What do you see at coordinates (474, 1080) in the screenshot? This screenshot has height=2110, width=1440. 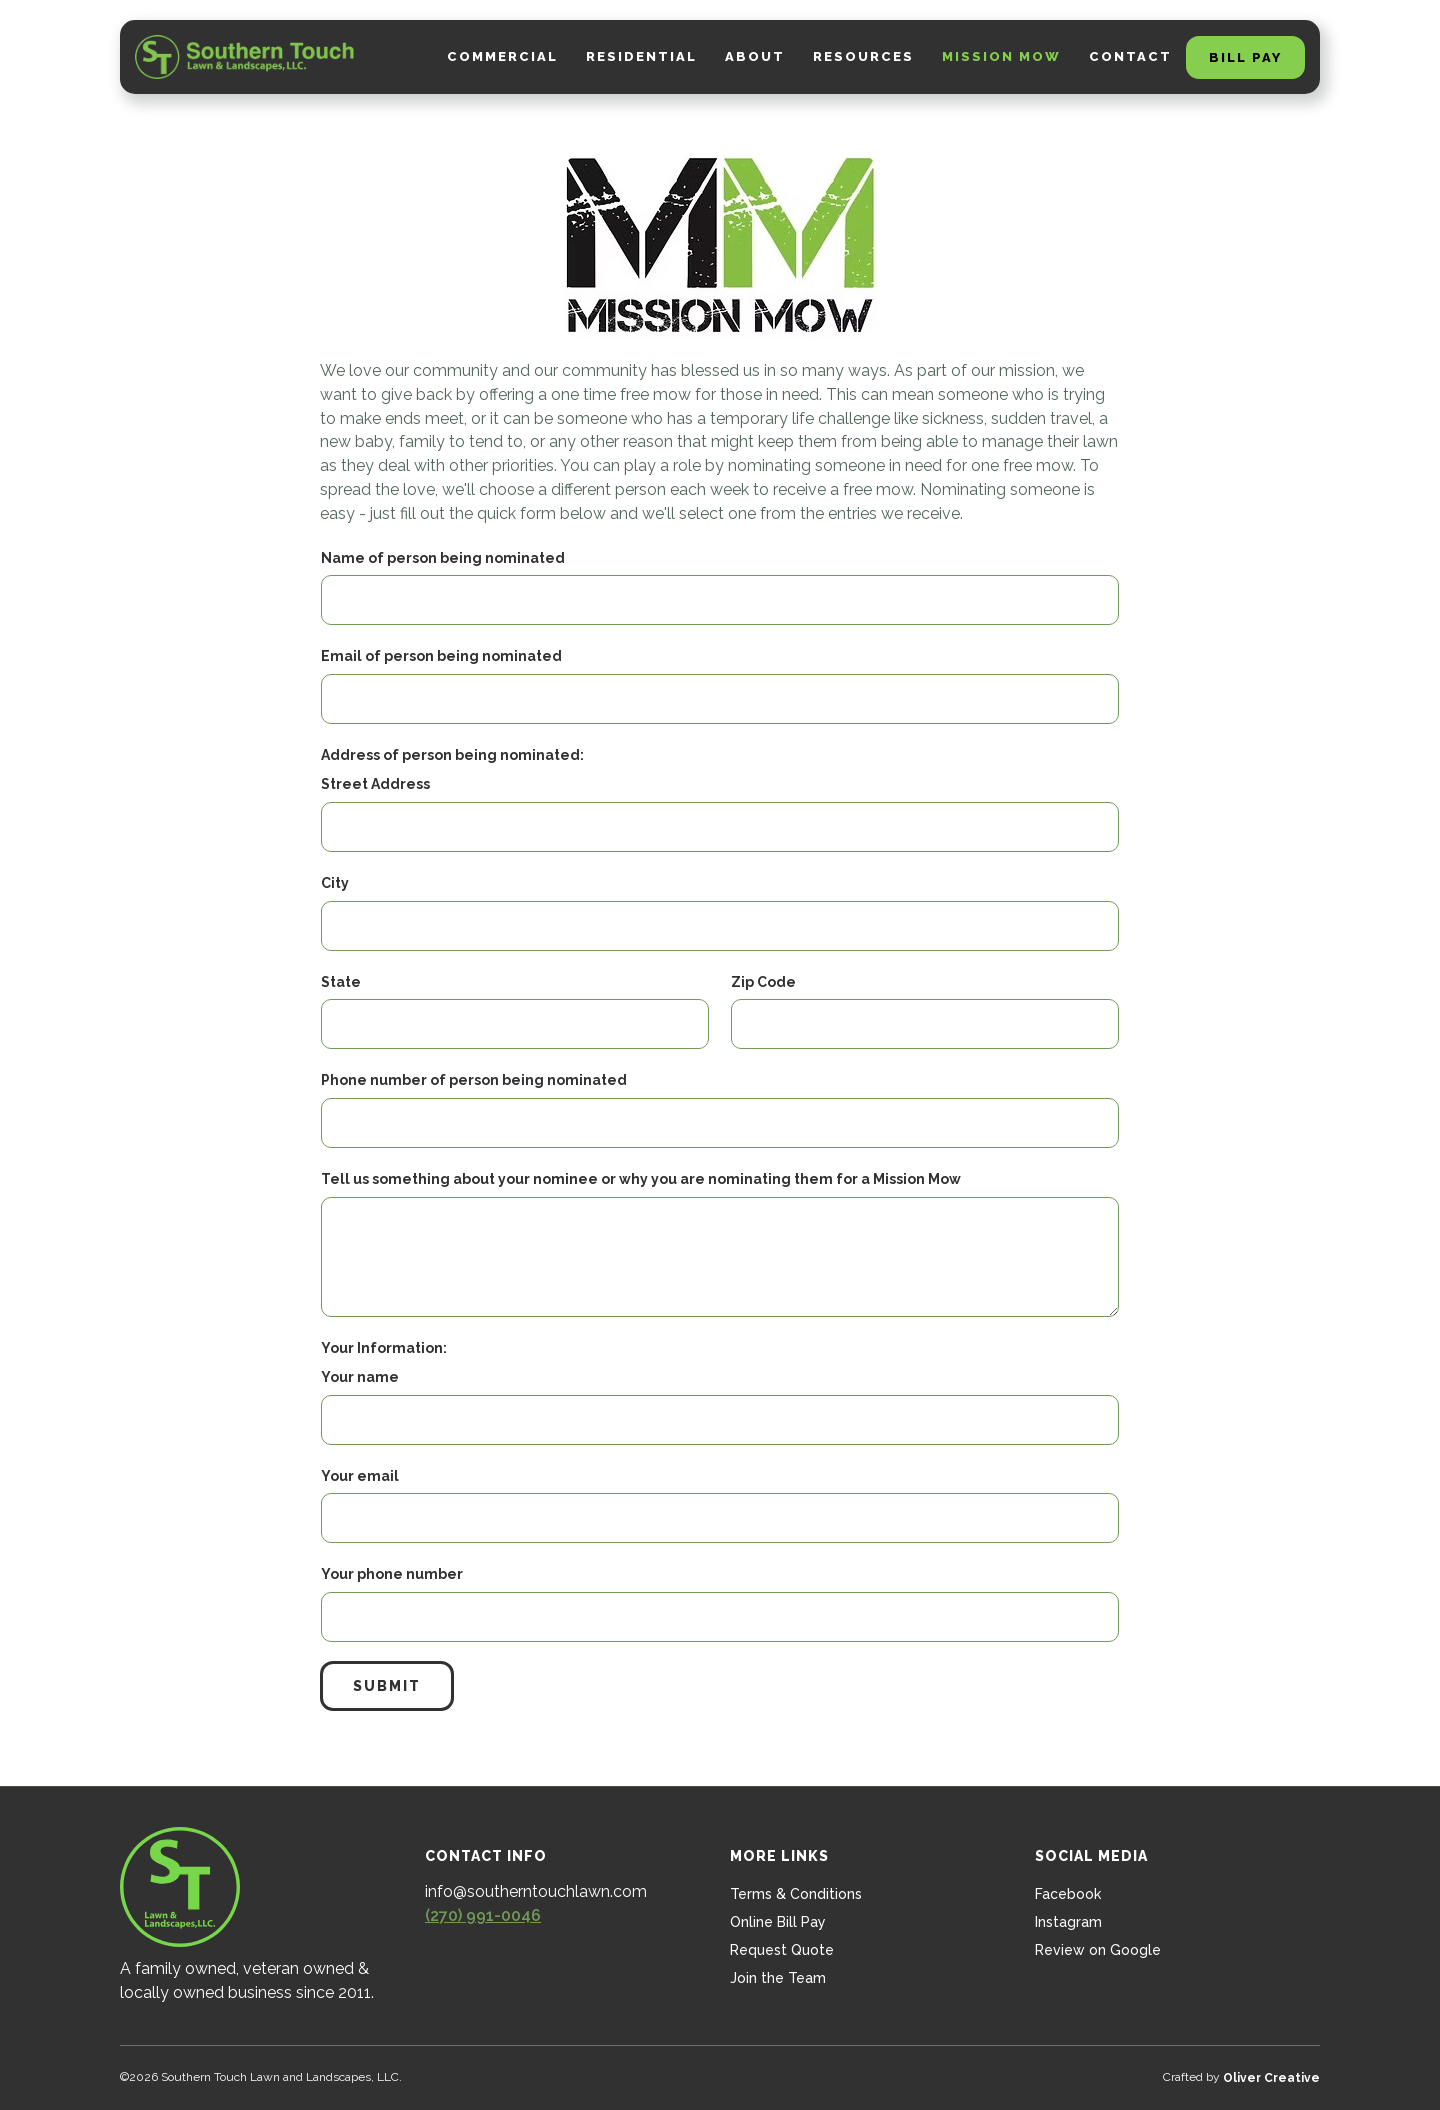 I see `Phone number of person being nominated` at bounding box center [474, 1080].